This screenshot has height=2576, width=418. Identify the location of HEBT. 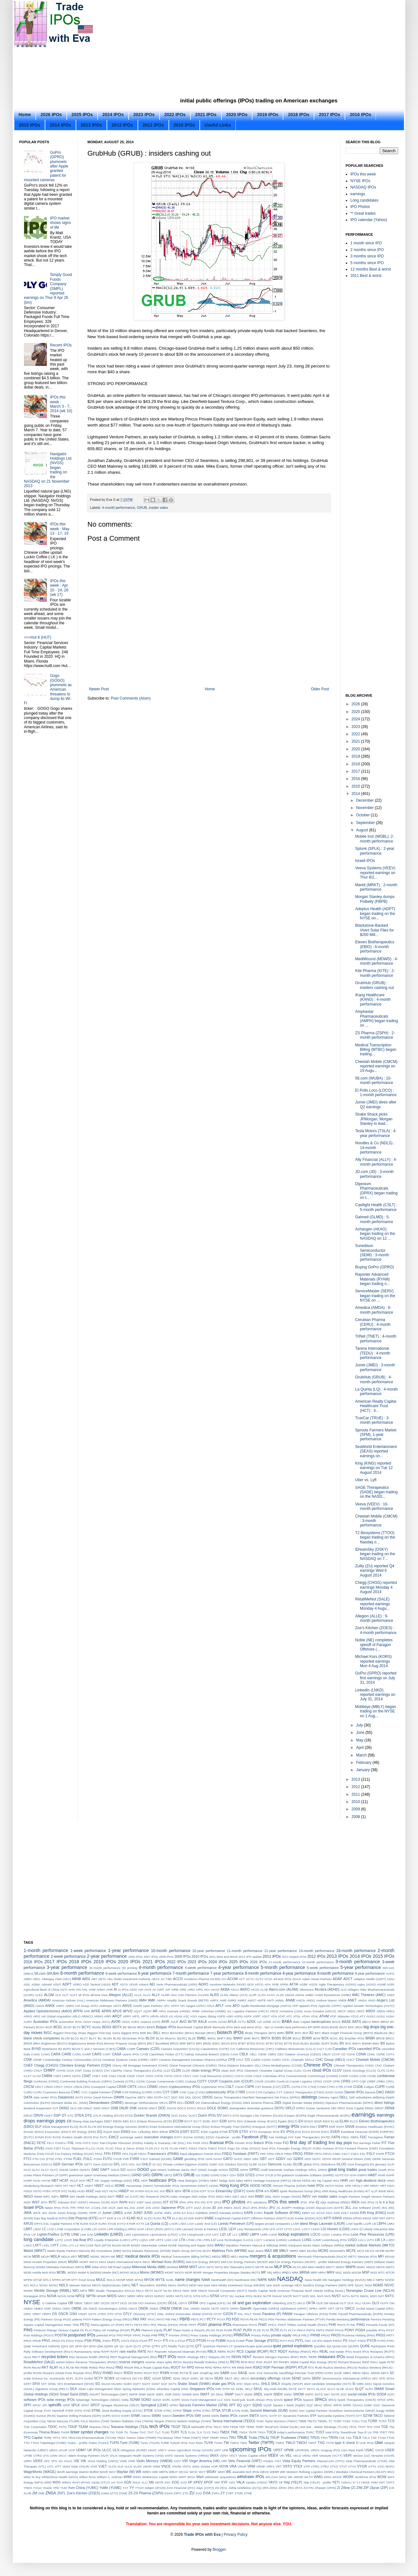
(214, 2180).